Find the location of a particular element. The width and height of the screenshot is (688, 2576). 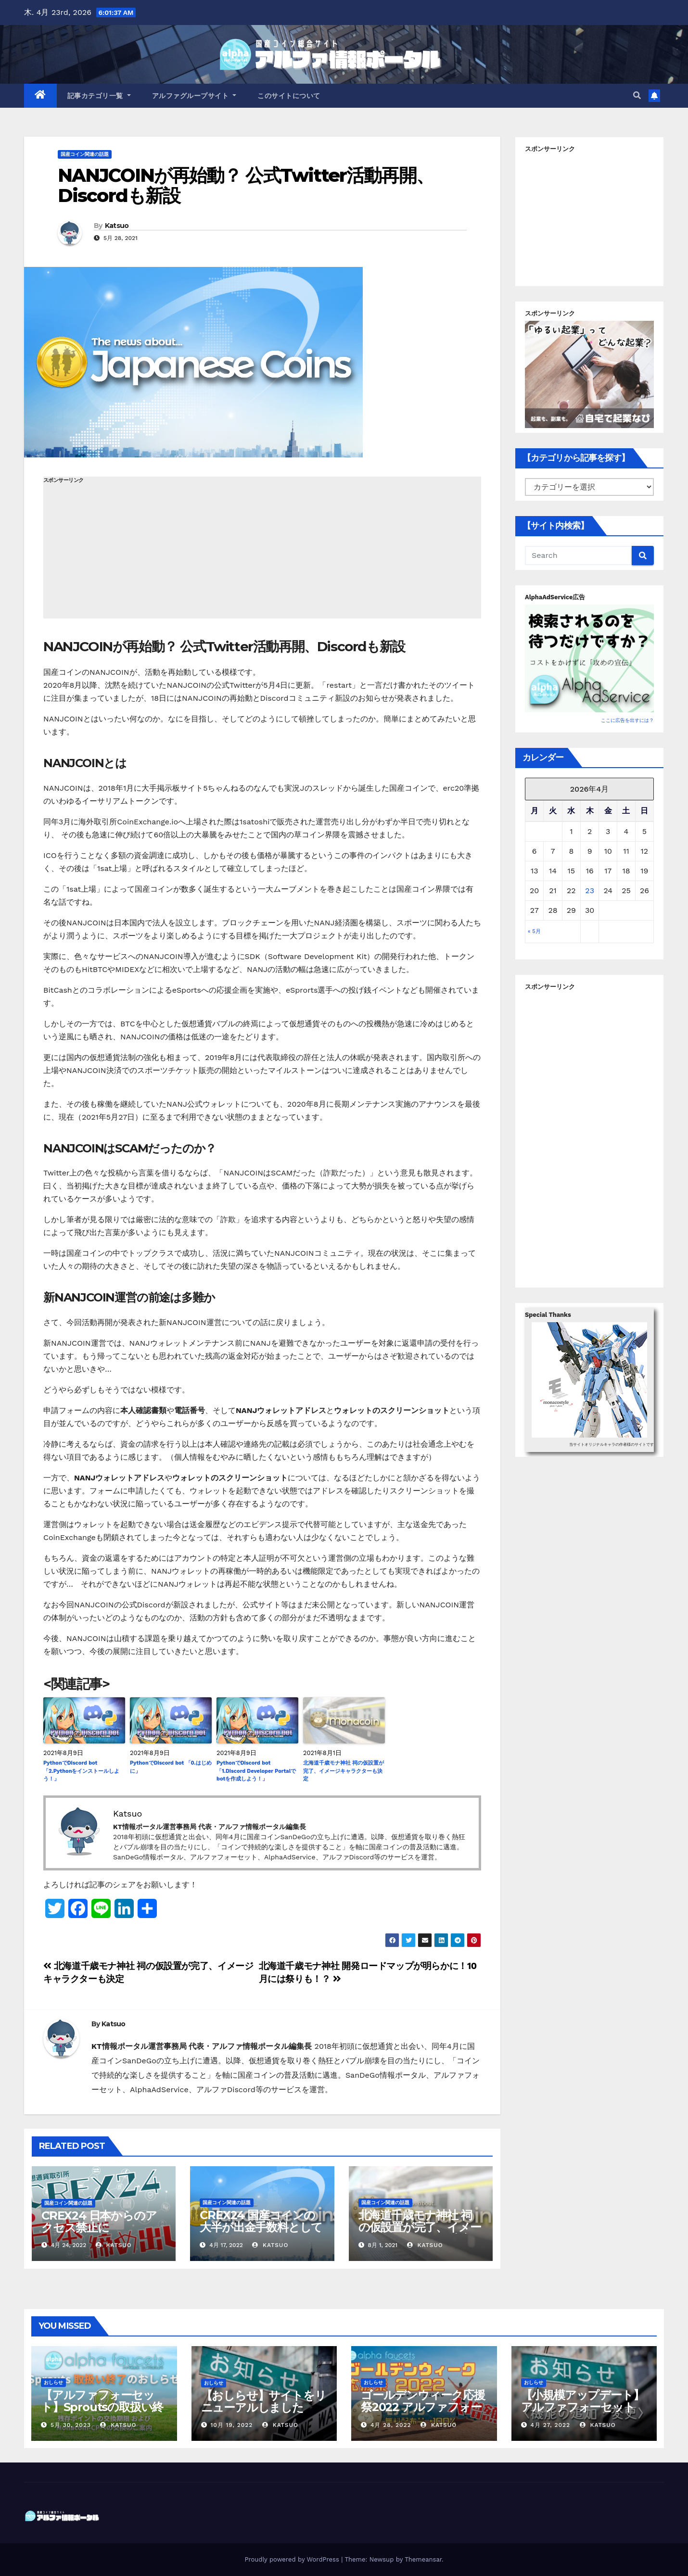

PythonでDiscord bot 「0.はじめに」 is located at coordinates (171, 1767).